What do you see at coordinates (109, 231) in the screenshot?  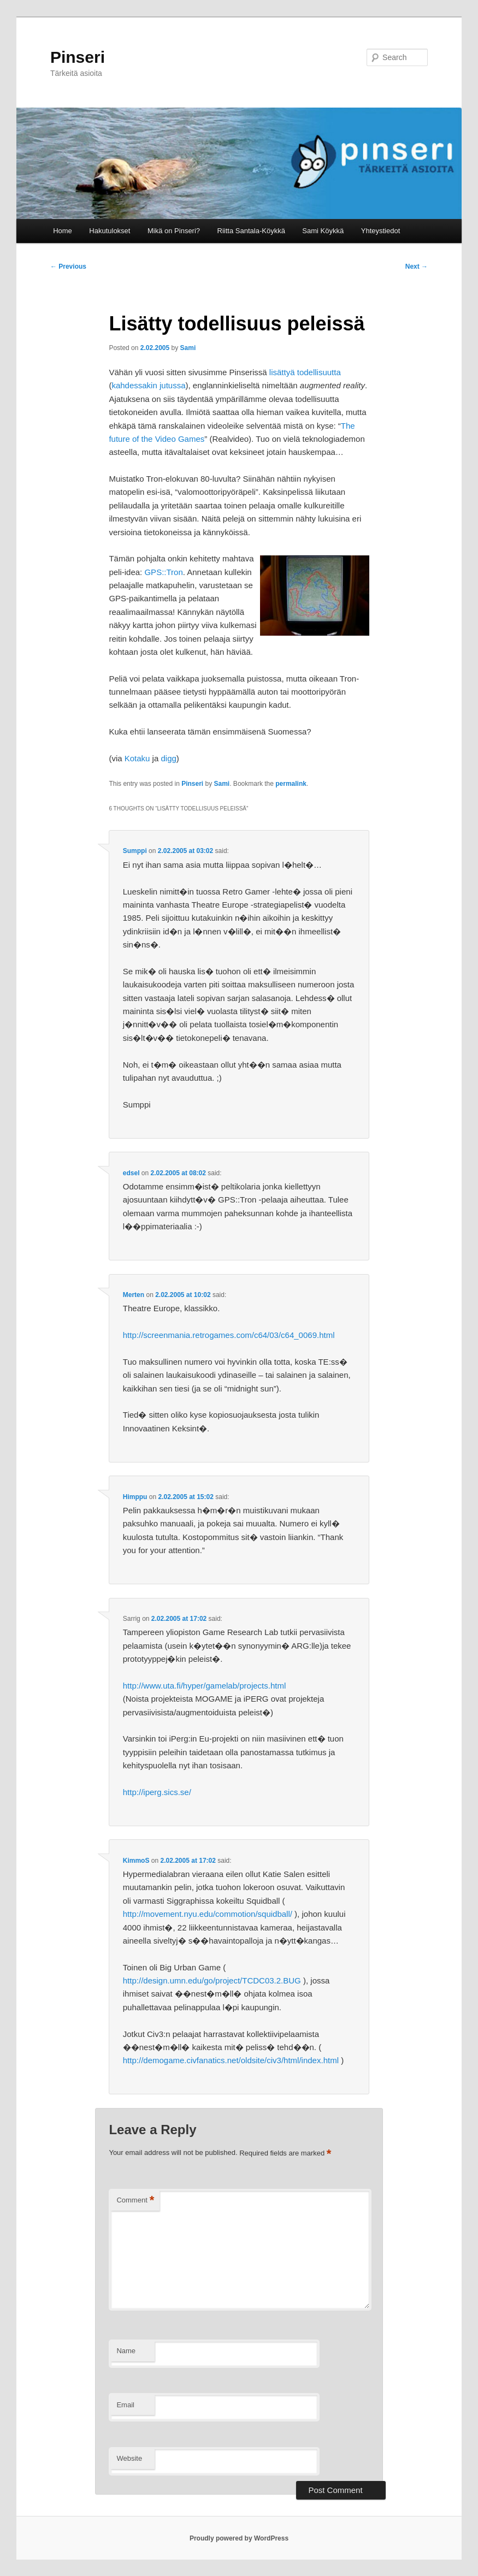 I see `Hakutulokset` at bounding box center [109, 231].